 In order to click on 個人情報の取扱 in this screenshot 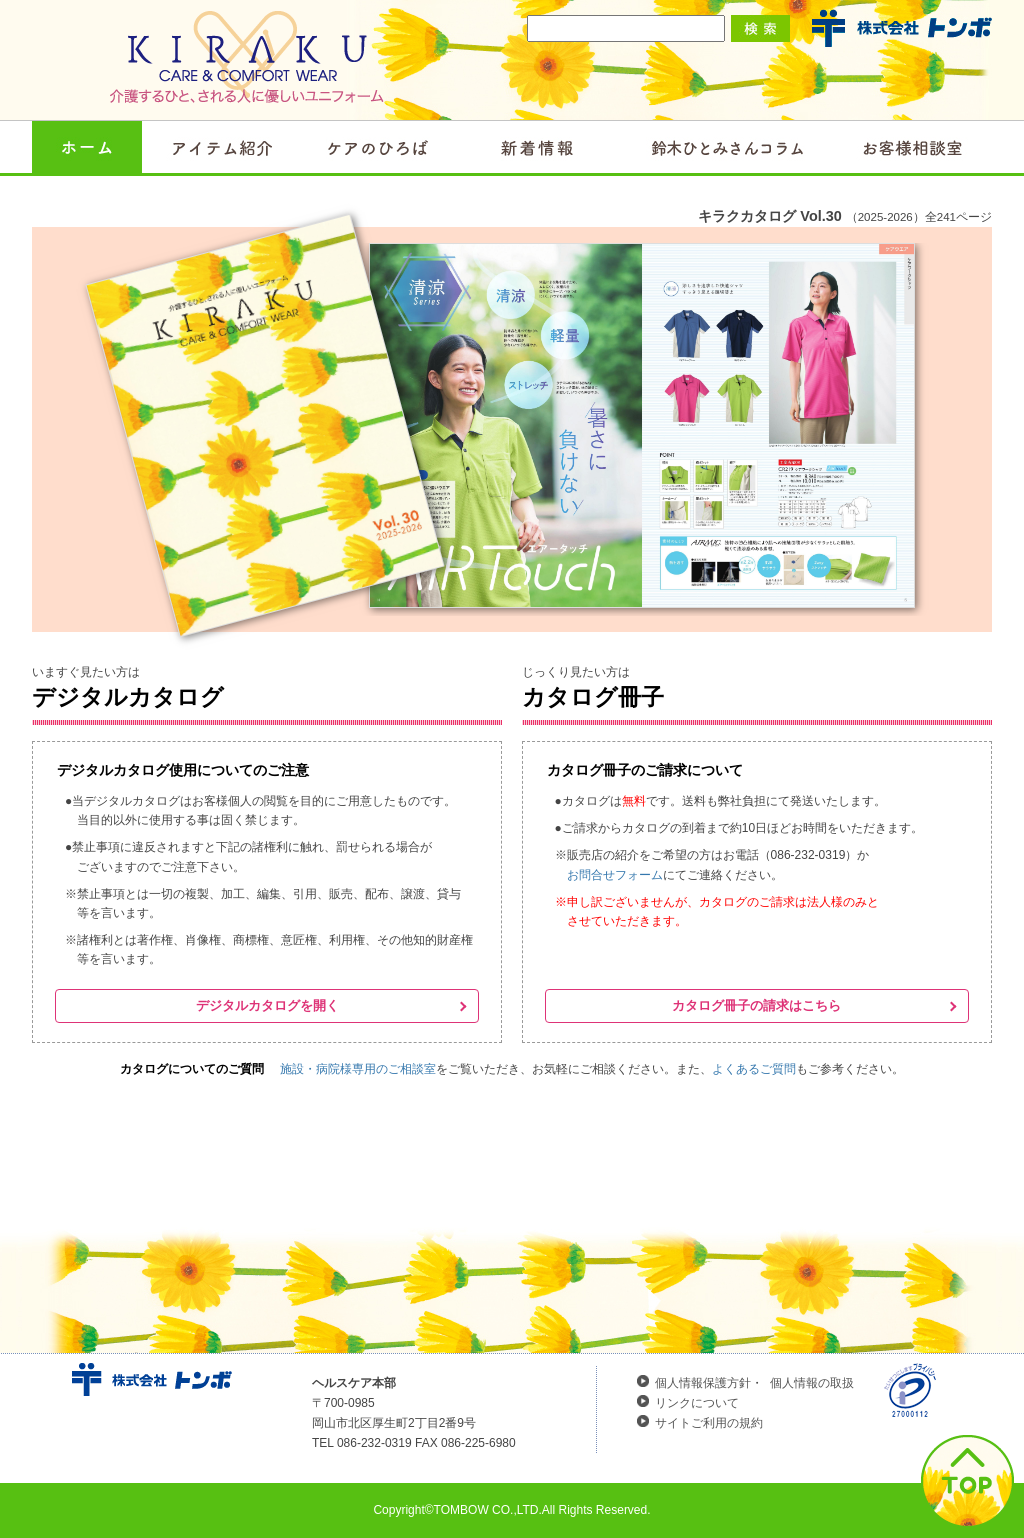, I will do `click(812, 1383)`.